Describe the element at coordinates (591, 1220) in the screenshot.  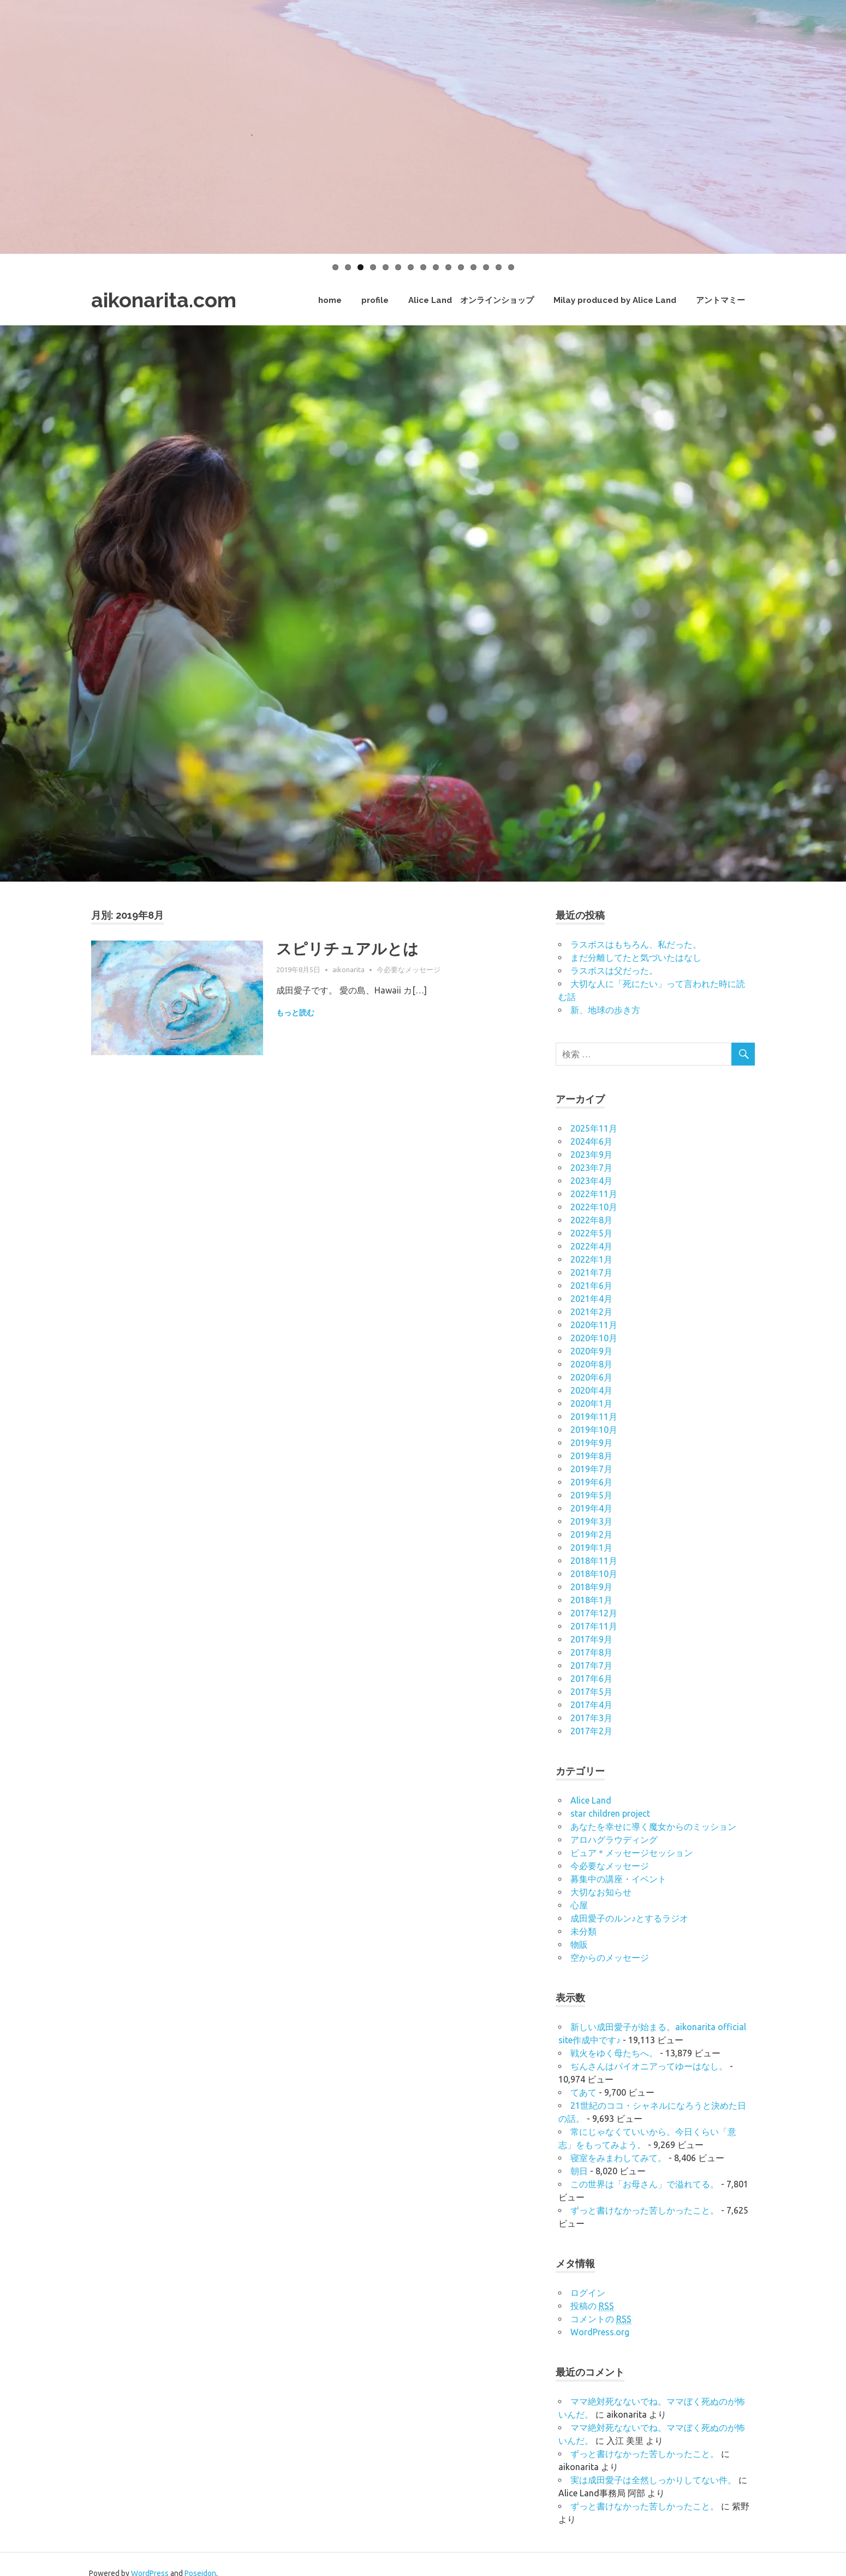
I see `2022年8月` at that location.